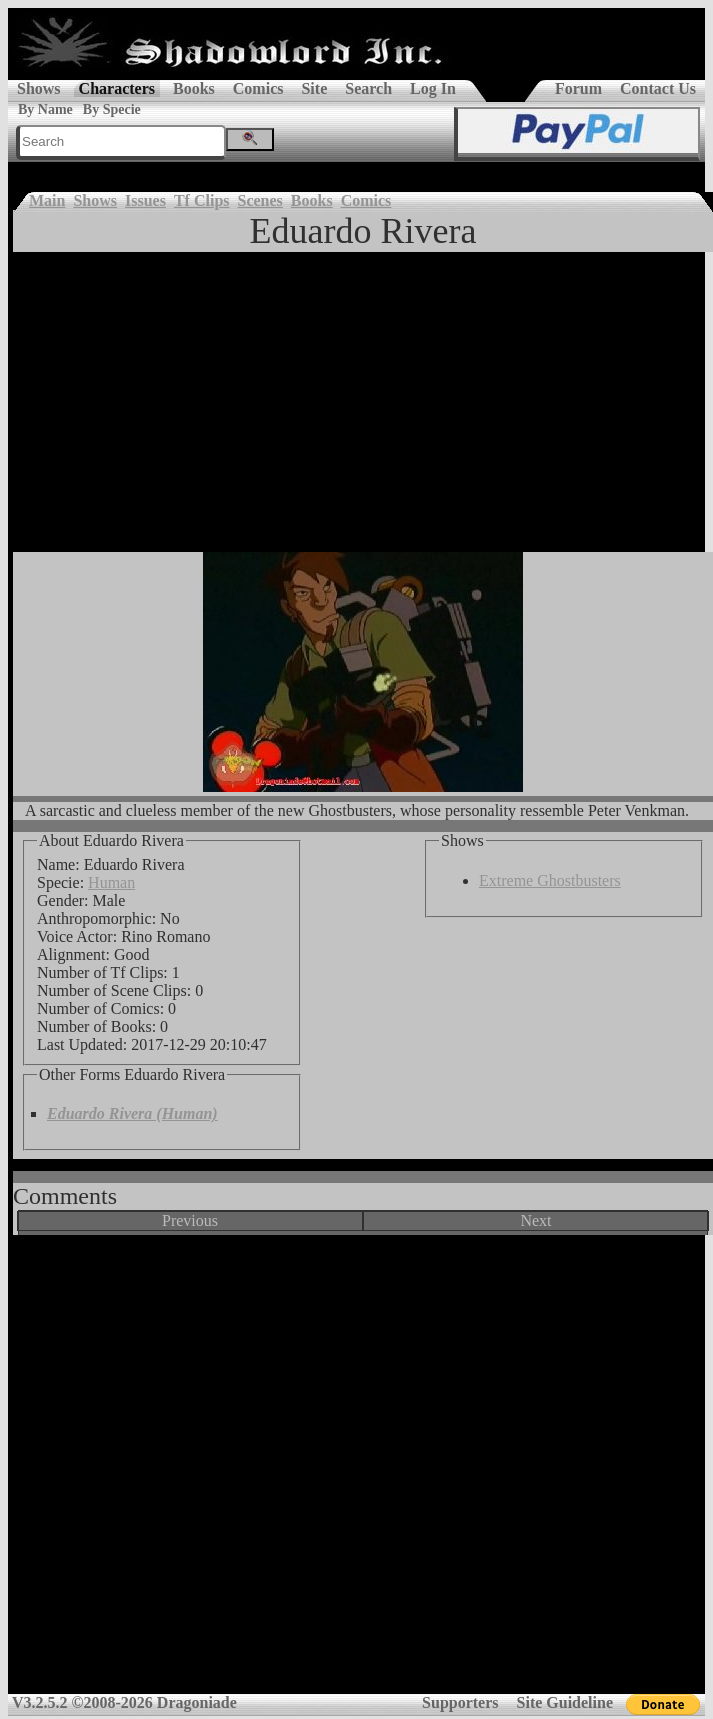 The image size is (713, 1719). What do you see at coordinates (260, 200) in the screenshot?
I see `Scenes` at bounding box center [260, 200].